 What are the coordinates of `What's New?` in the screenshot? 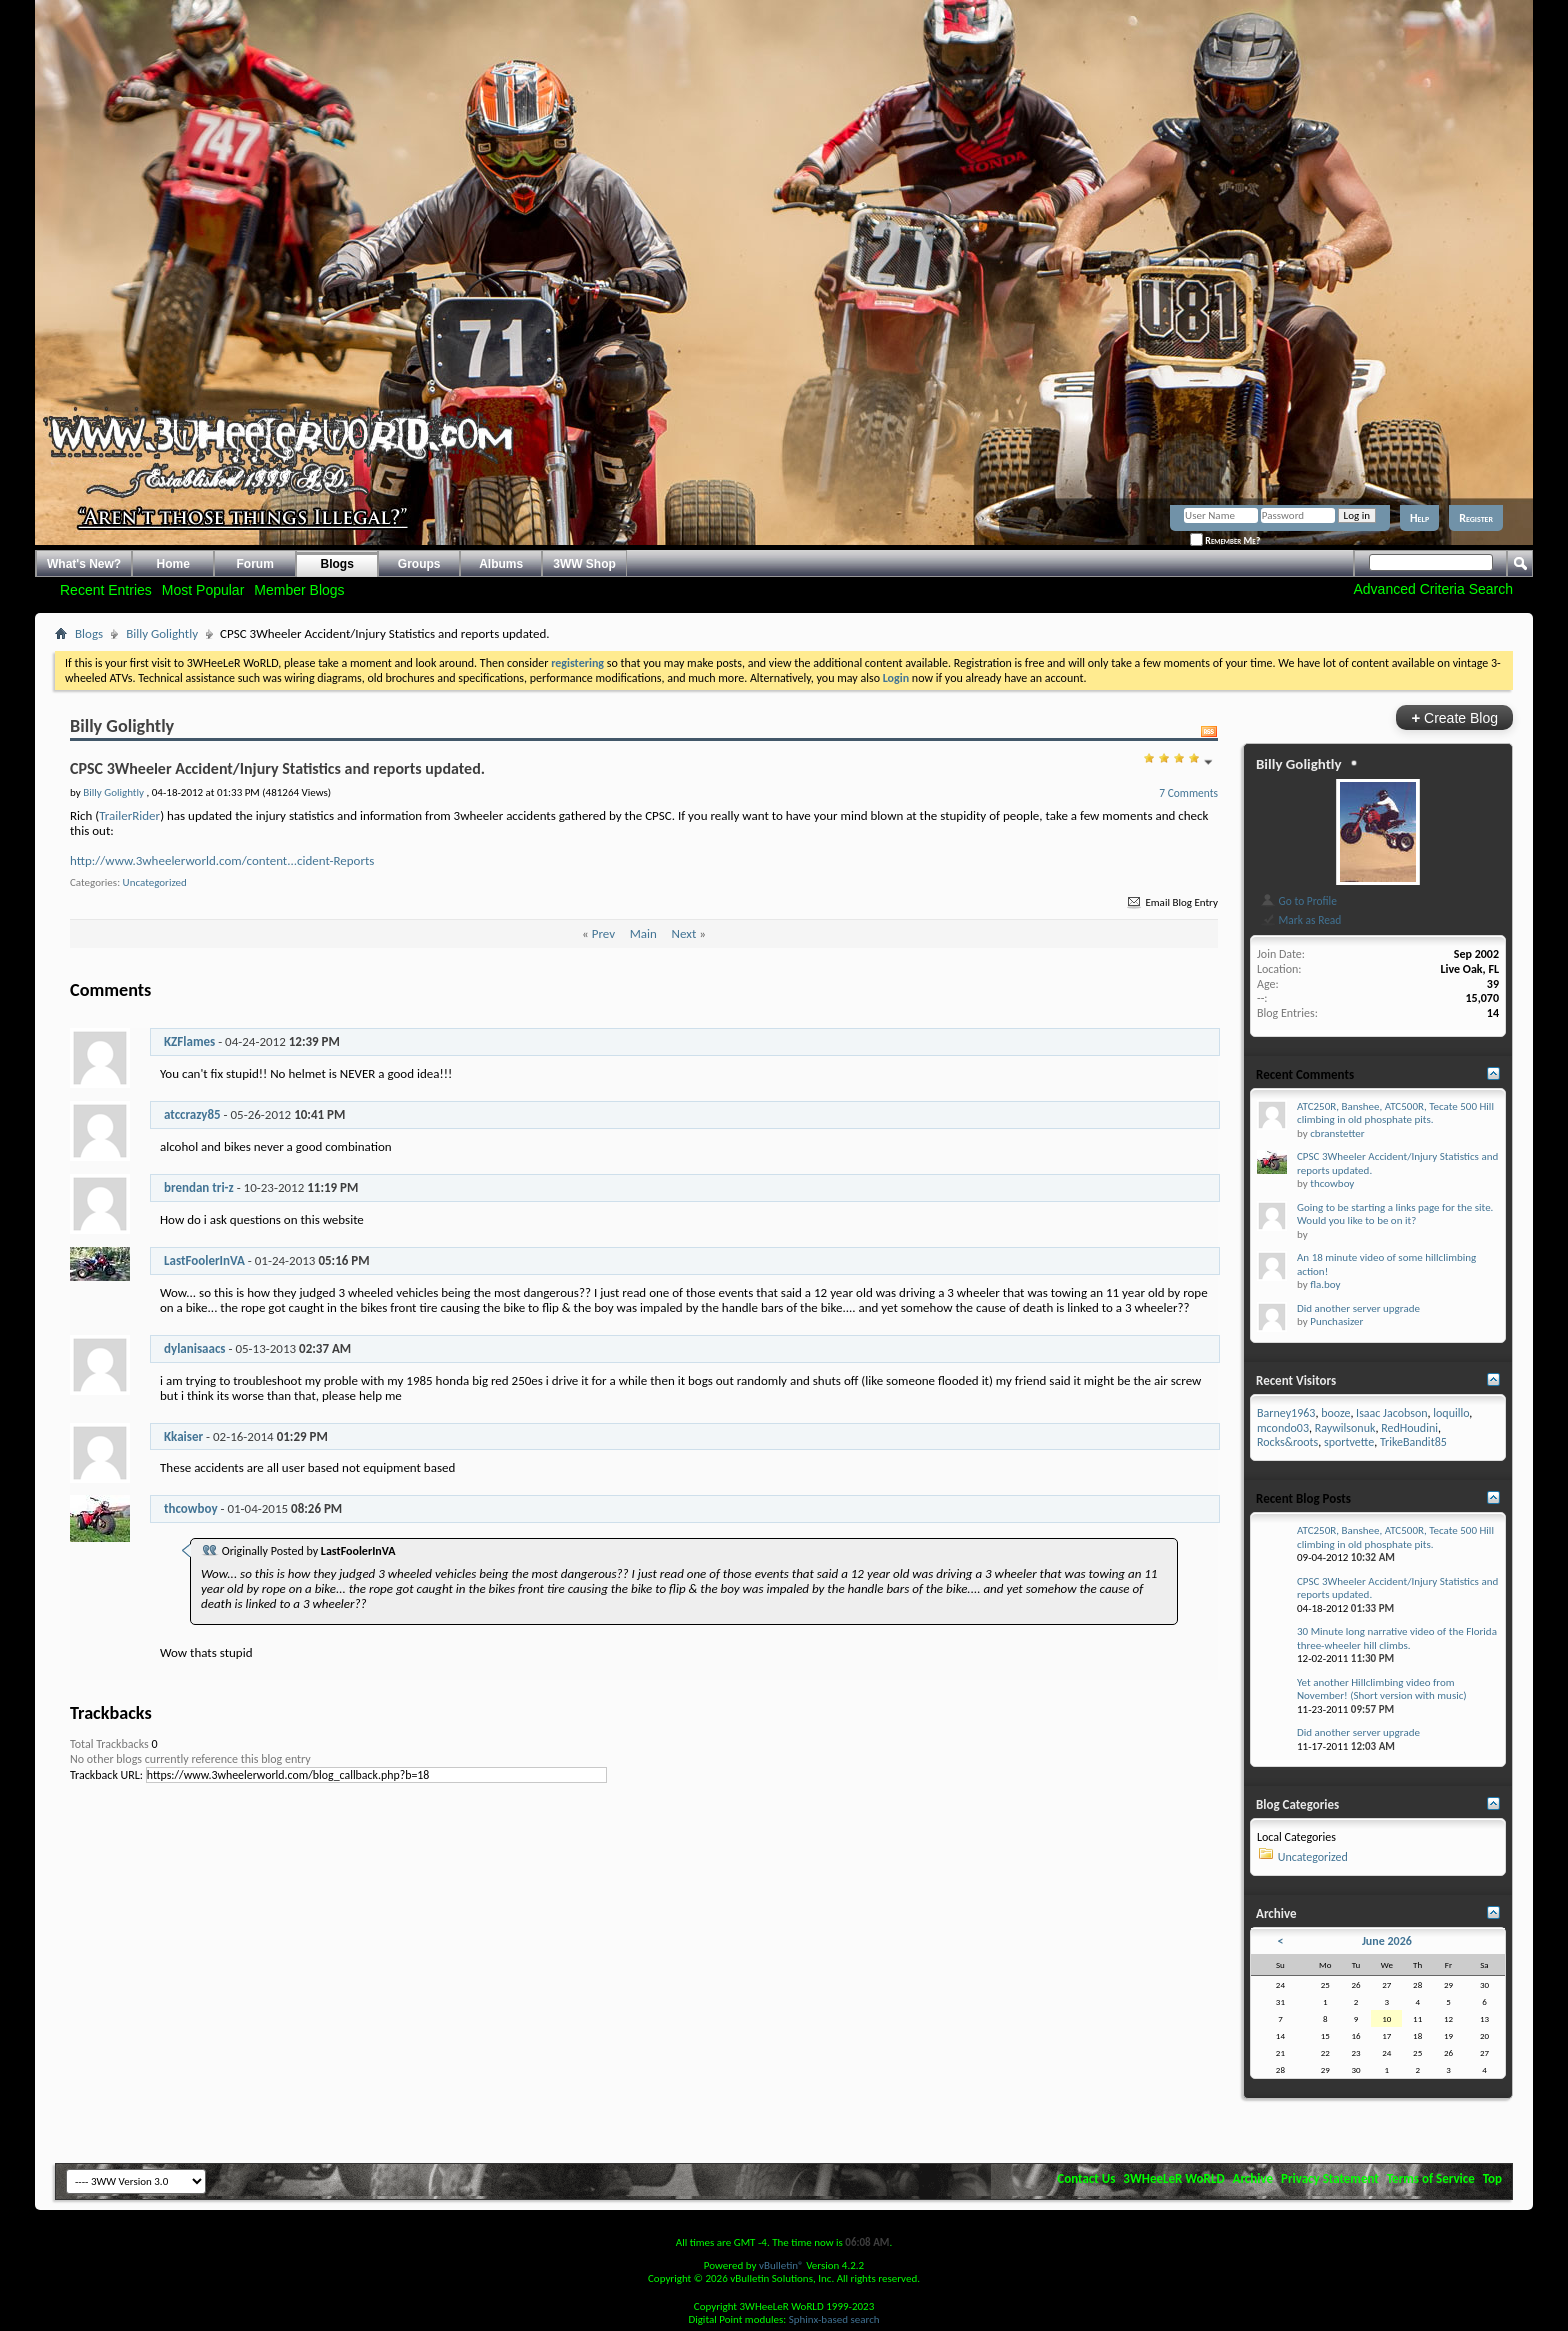 It's located at (84, 564).